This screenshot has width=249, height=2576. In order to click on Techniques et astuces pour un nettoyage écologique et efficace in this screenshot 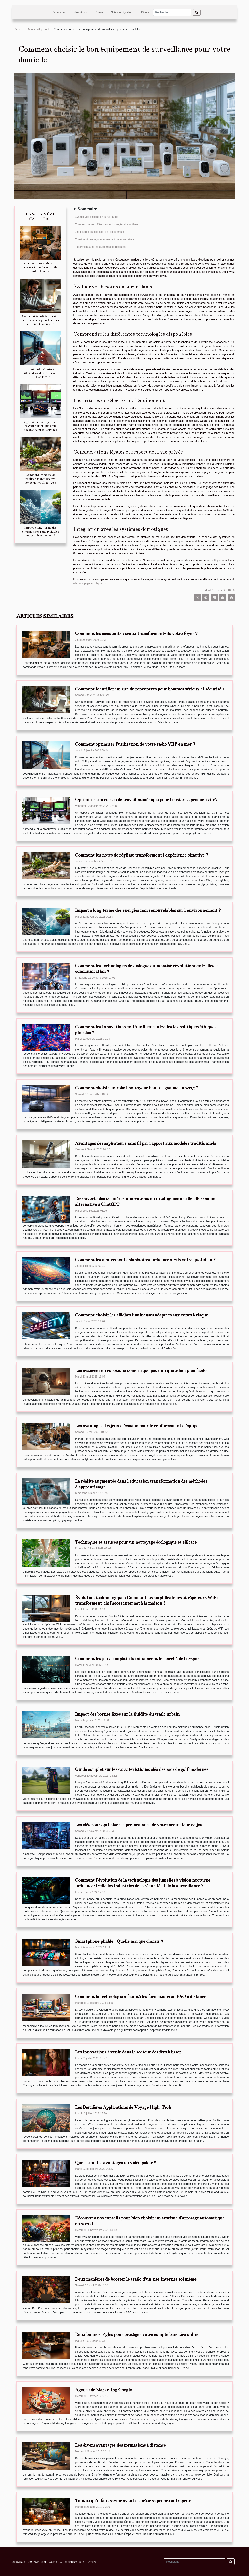, I will do `click(136, 1542)`.